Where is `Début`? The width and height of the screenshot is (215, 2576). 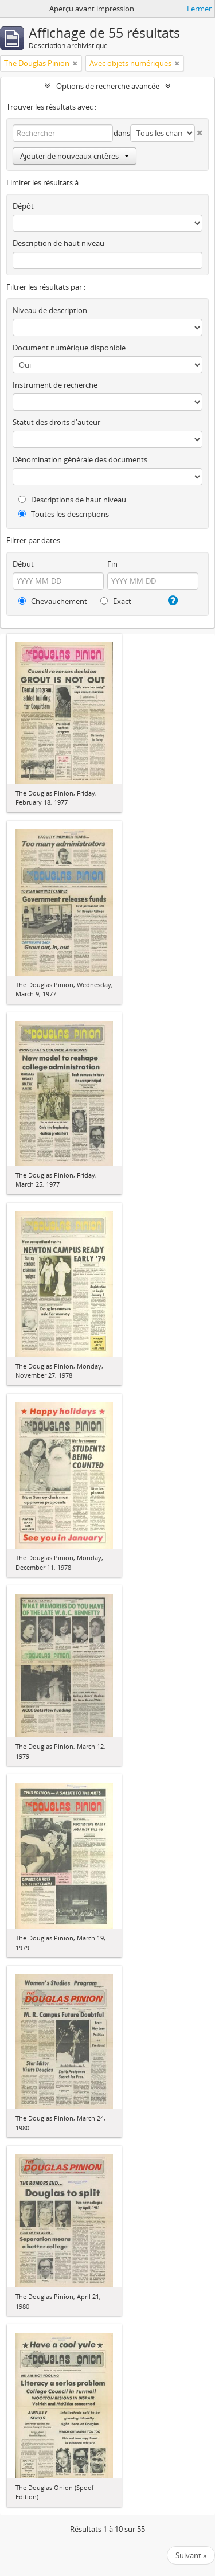
Début is located at coordinates (23, 564).